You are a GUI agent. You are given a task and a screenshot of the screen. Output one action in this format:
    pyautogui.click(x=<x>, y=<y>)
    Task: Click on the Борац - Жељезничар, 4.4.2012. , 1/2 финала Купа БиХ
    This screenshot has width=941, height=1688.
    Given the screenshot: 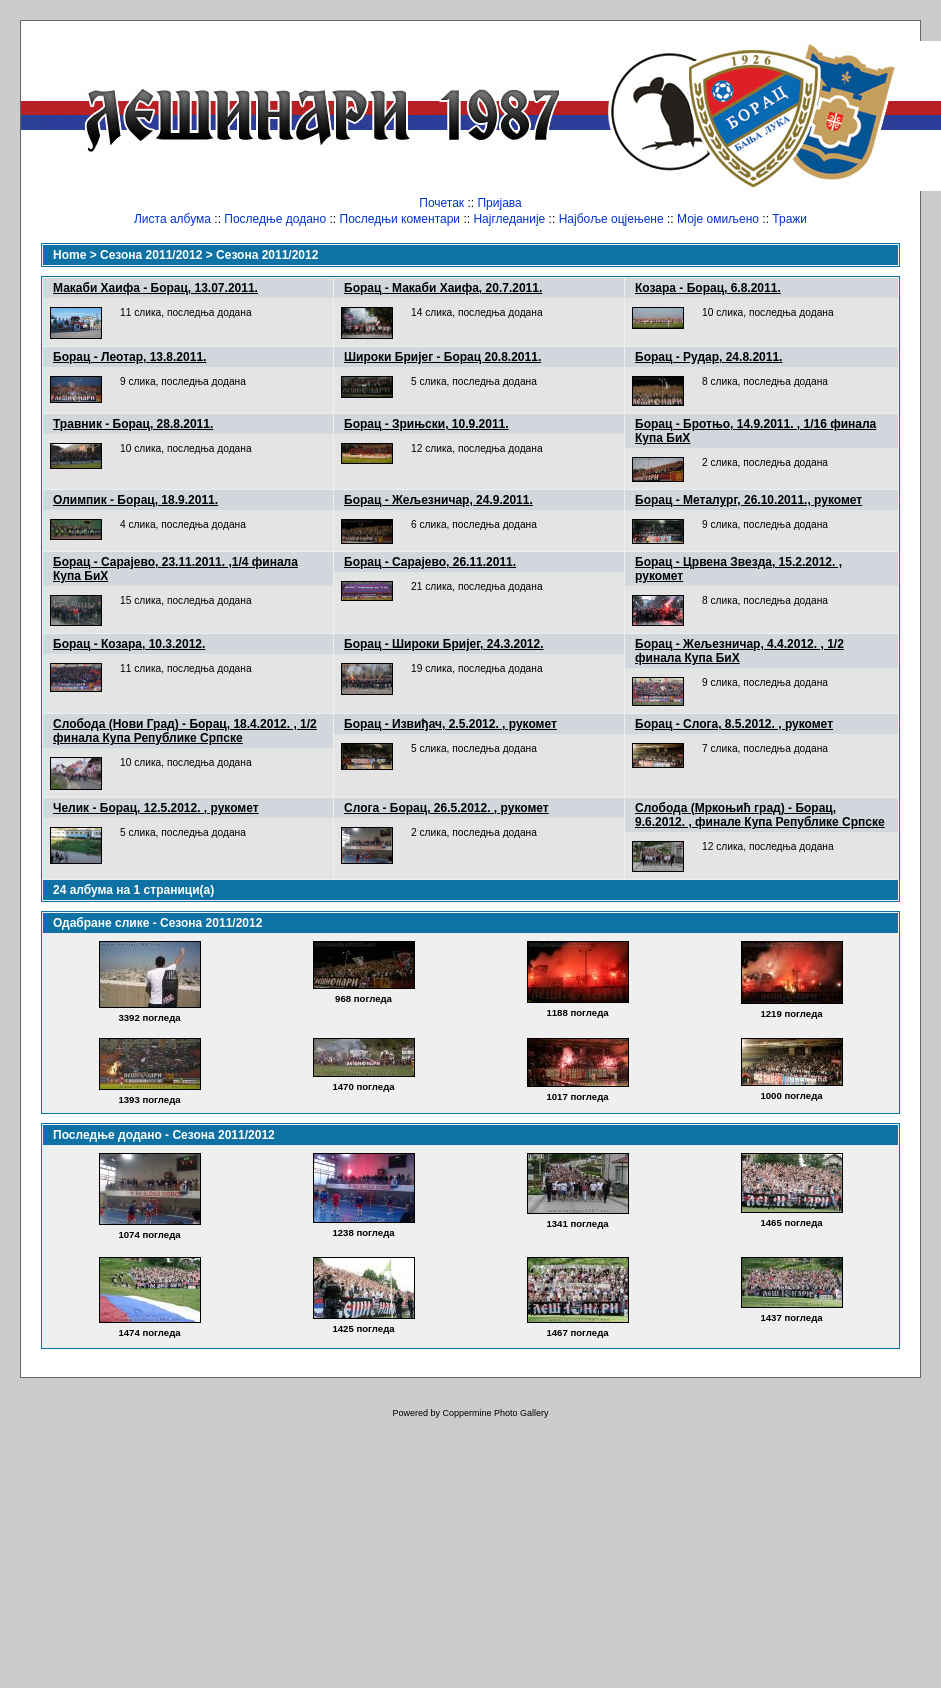 What is the action you would take?
    pyautogui.click(x=739, y=651)
    